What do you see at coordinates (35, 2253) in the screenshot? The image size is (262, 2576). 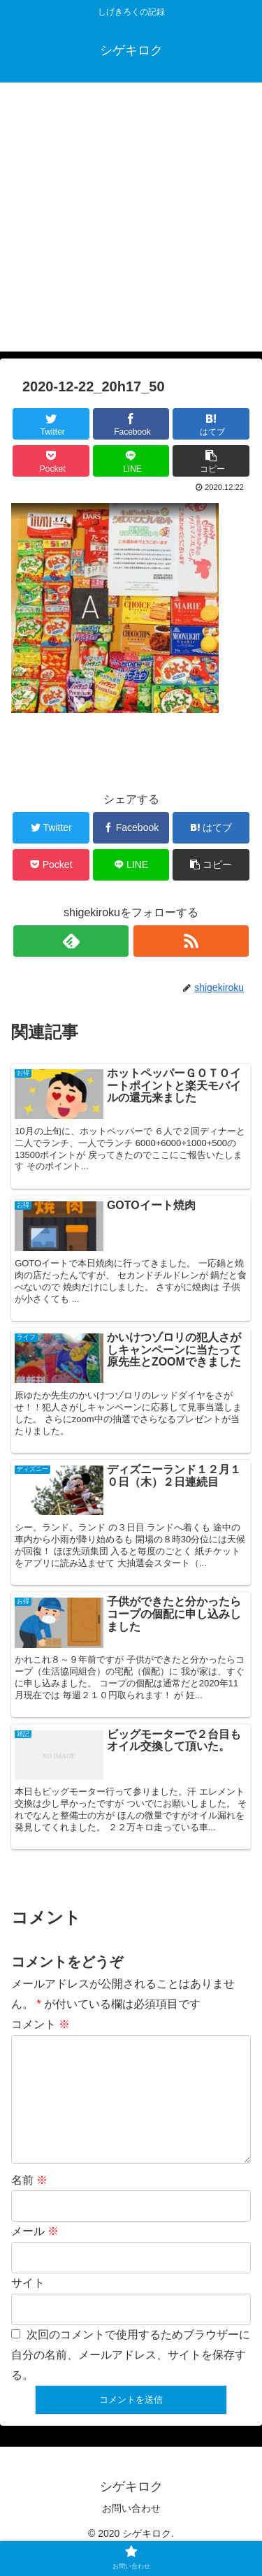 I see `メール` at bounding box center [35, 2253].